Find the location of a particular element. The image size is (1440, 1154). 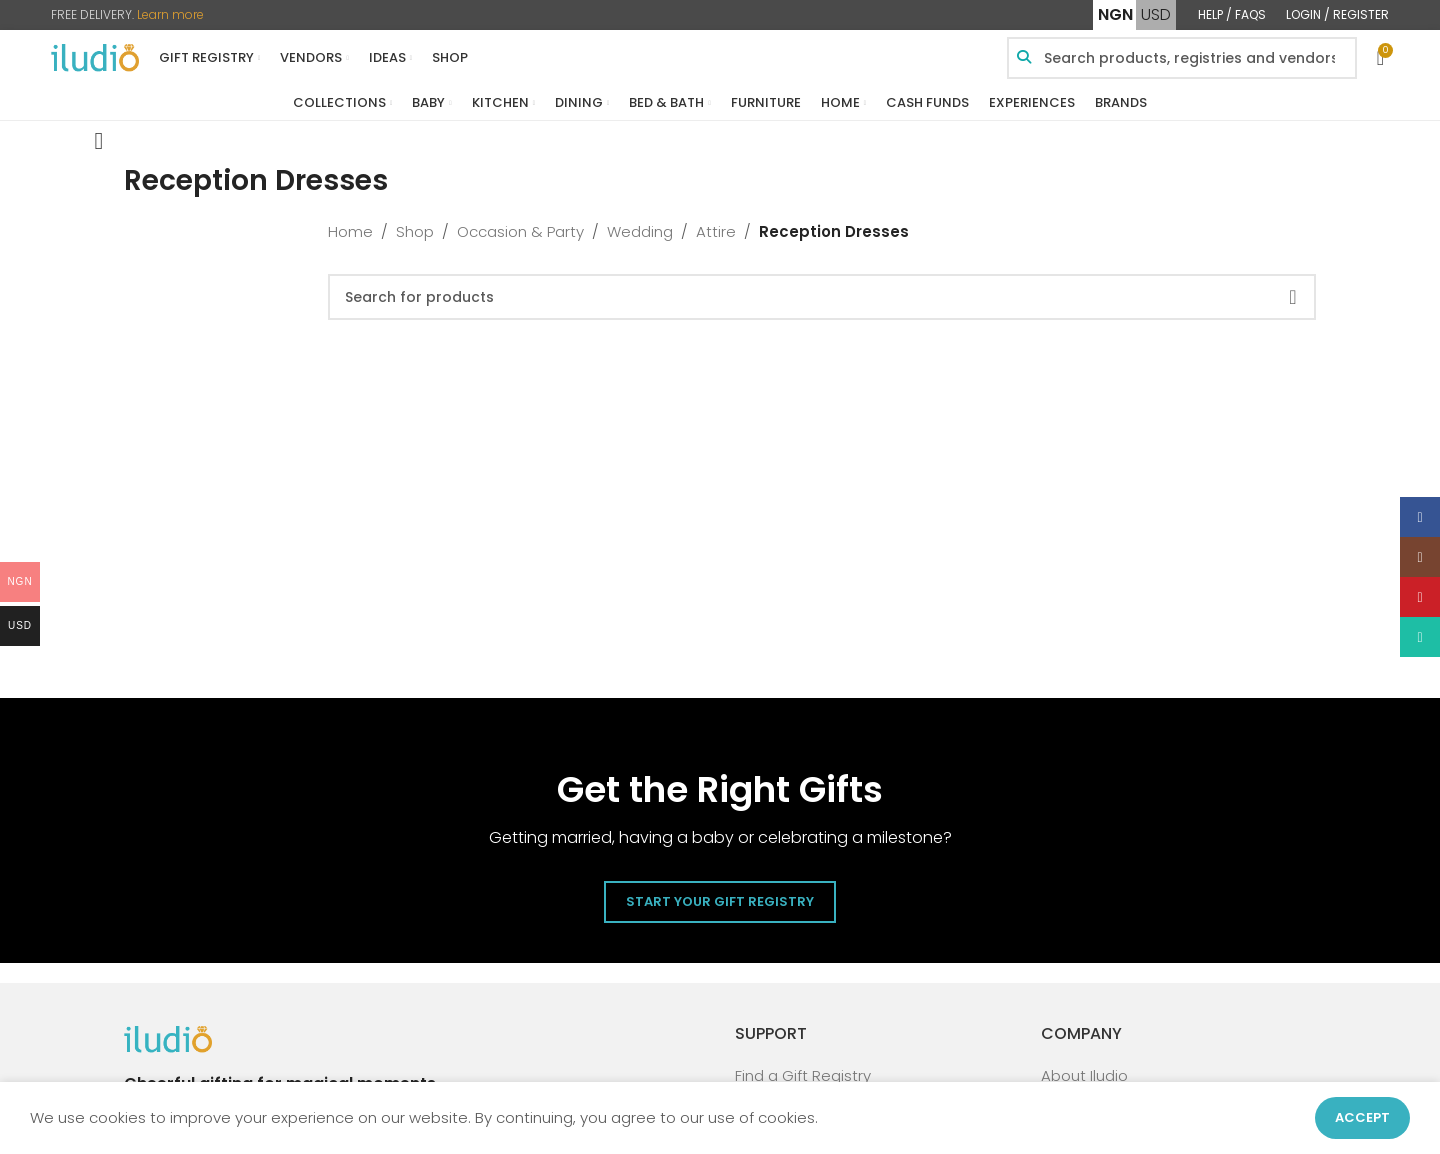

Home is located at coordinates (350, 231).